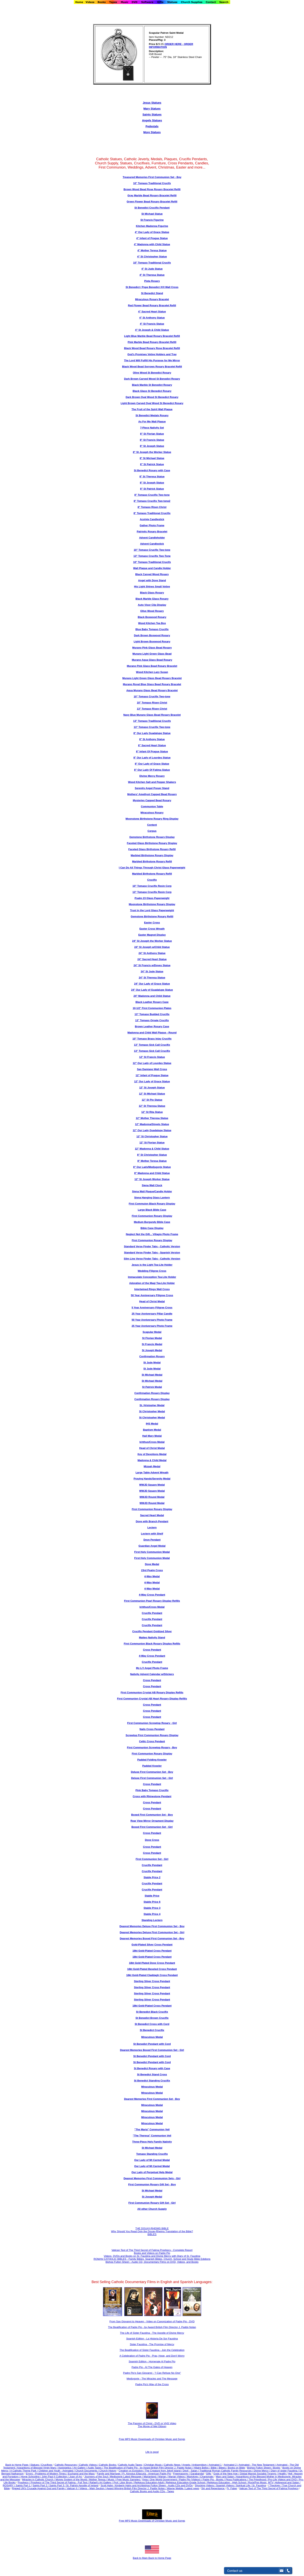 This screenshot has width=304, height=2576. What do you see at coordinates (152, 1325) in the screenshot?
I see `25 Year Anniversary Photo Frame` at bounding box center [152, 1325].